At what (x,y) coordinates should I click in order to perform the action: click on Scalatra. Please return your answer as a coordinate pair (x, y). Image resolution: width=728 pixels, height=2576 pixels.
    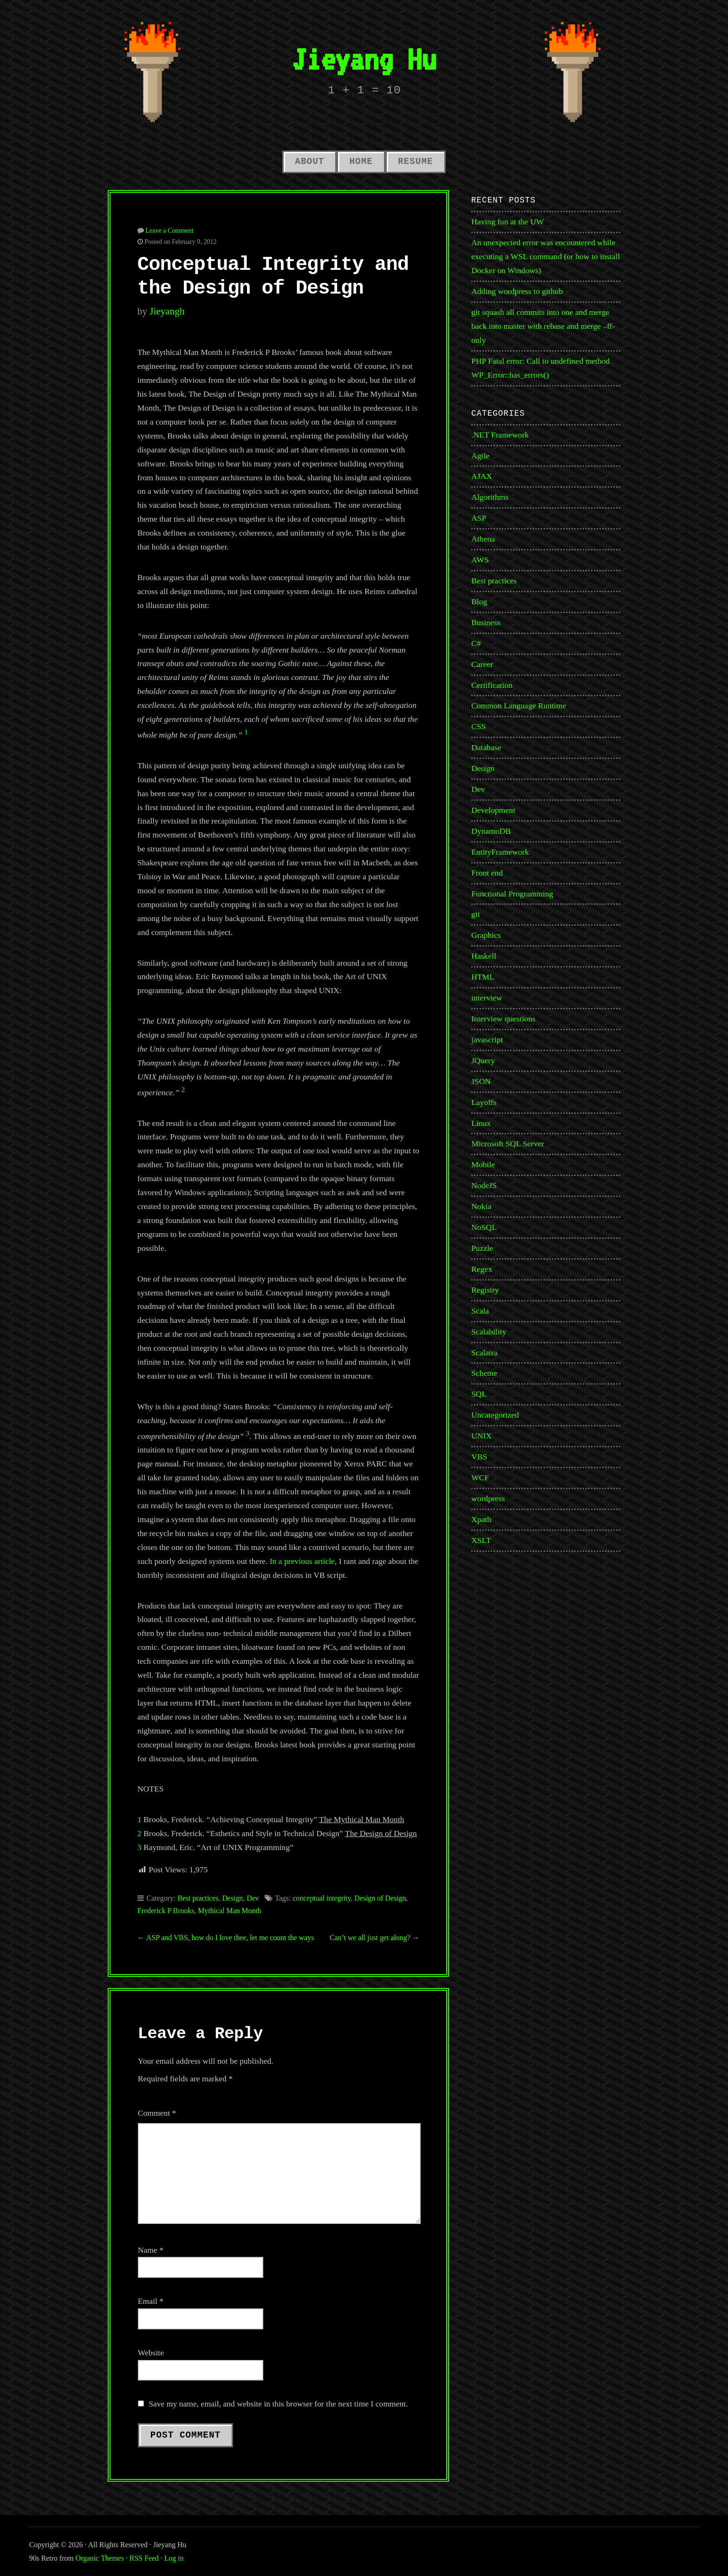
    Looking at the image, I should click on (484, 1352).